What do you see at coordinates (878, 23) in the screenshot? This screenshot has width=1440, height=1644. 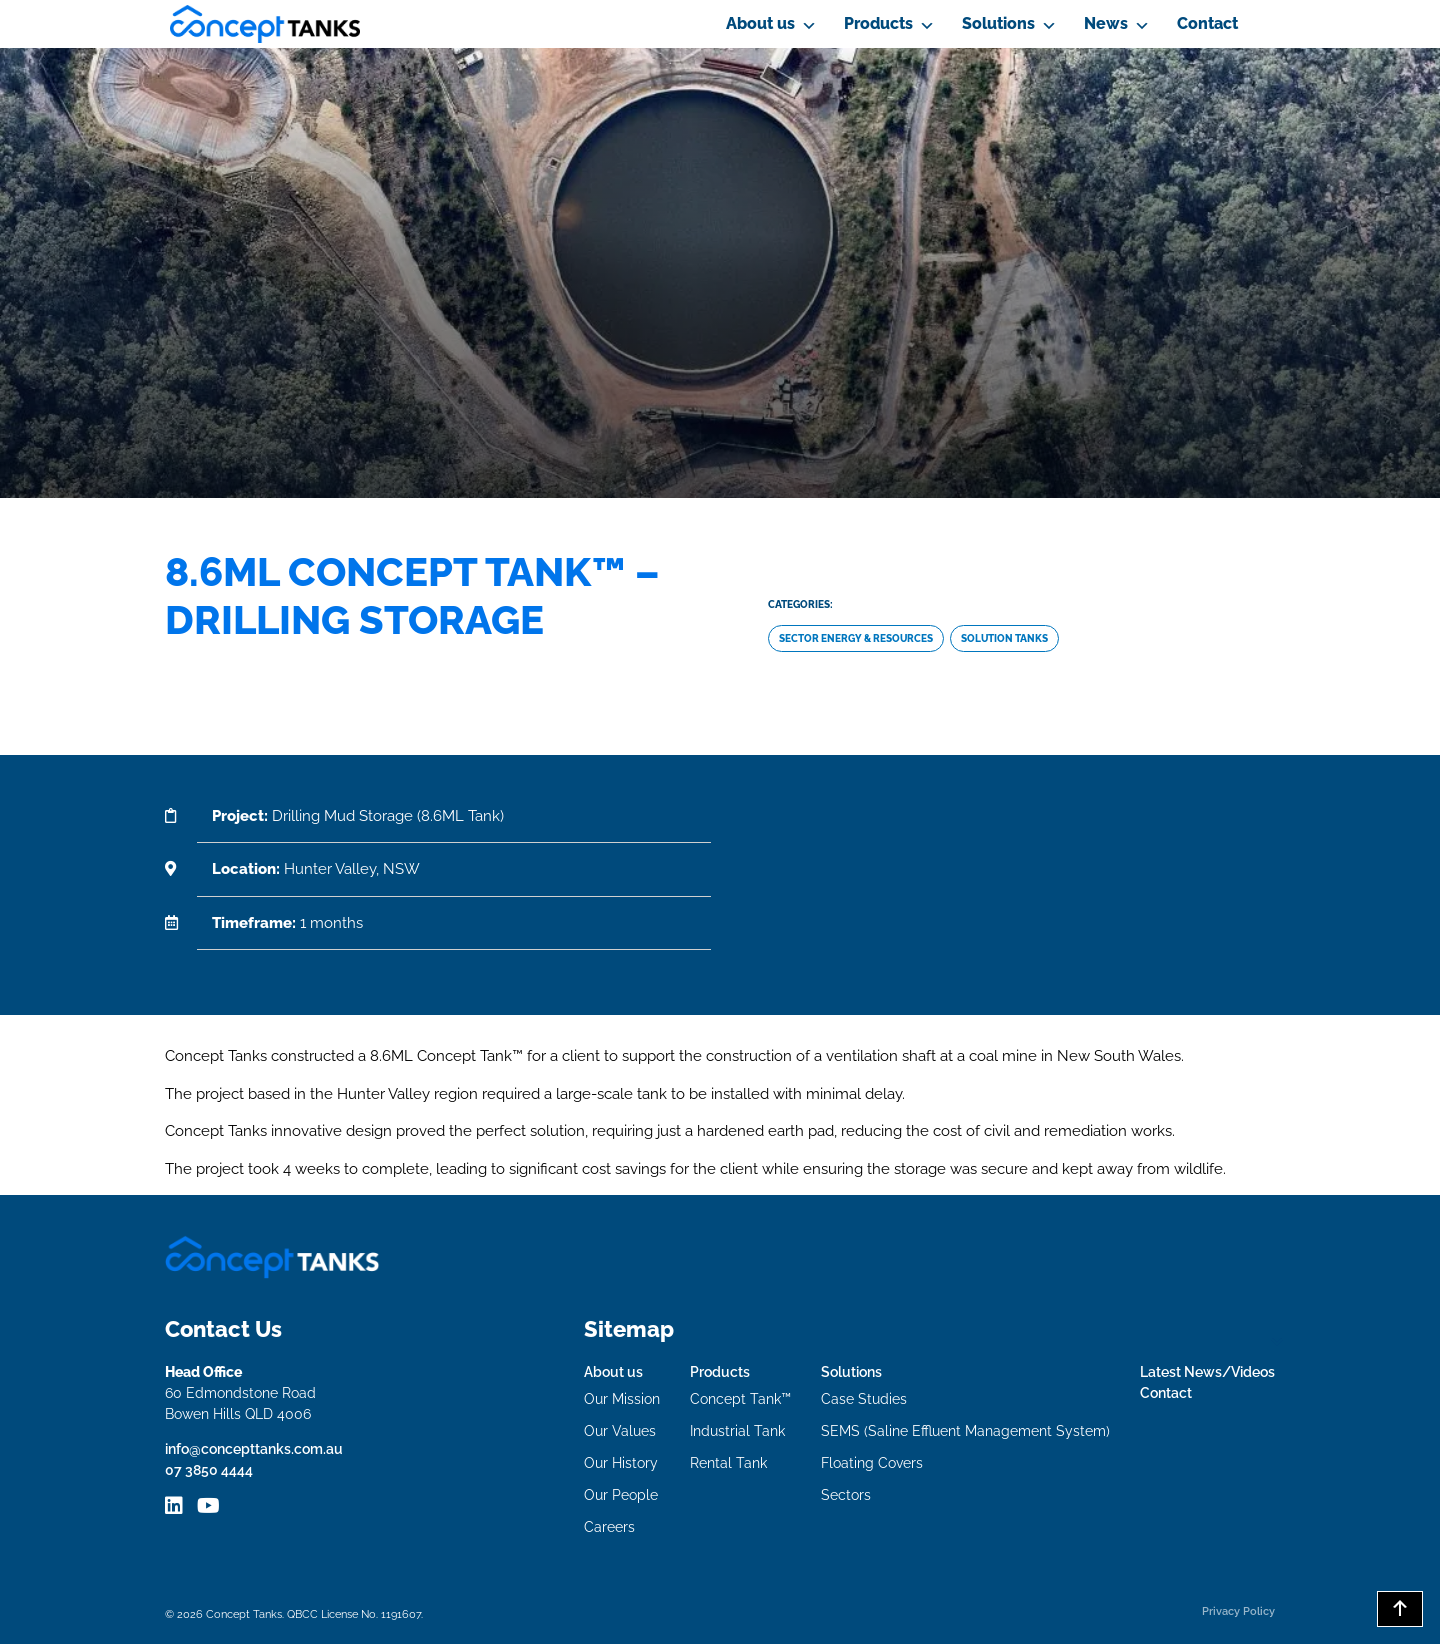 I see `Products` at bounding box center [878, 23].